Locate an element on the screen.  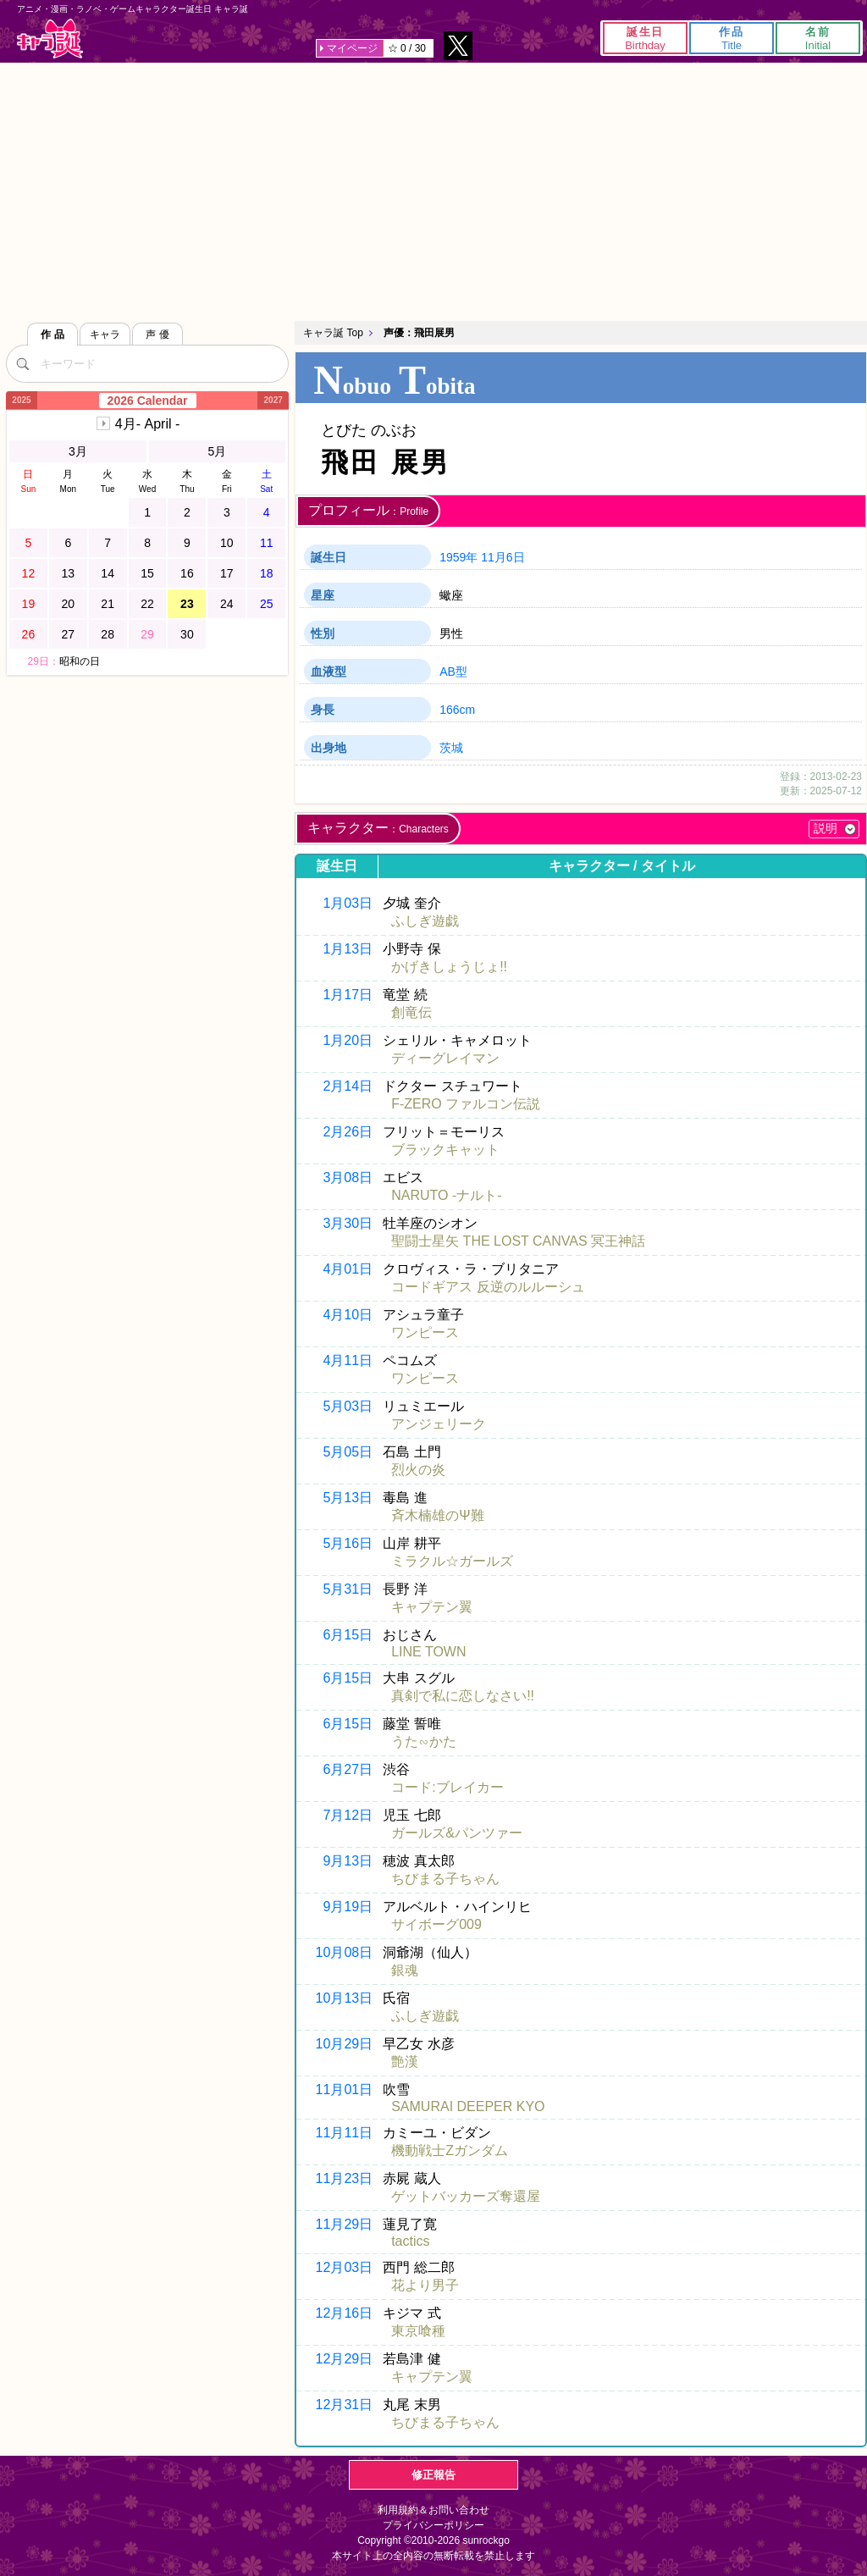
28 is located at coordinates (107, 634).